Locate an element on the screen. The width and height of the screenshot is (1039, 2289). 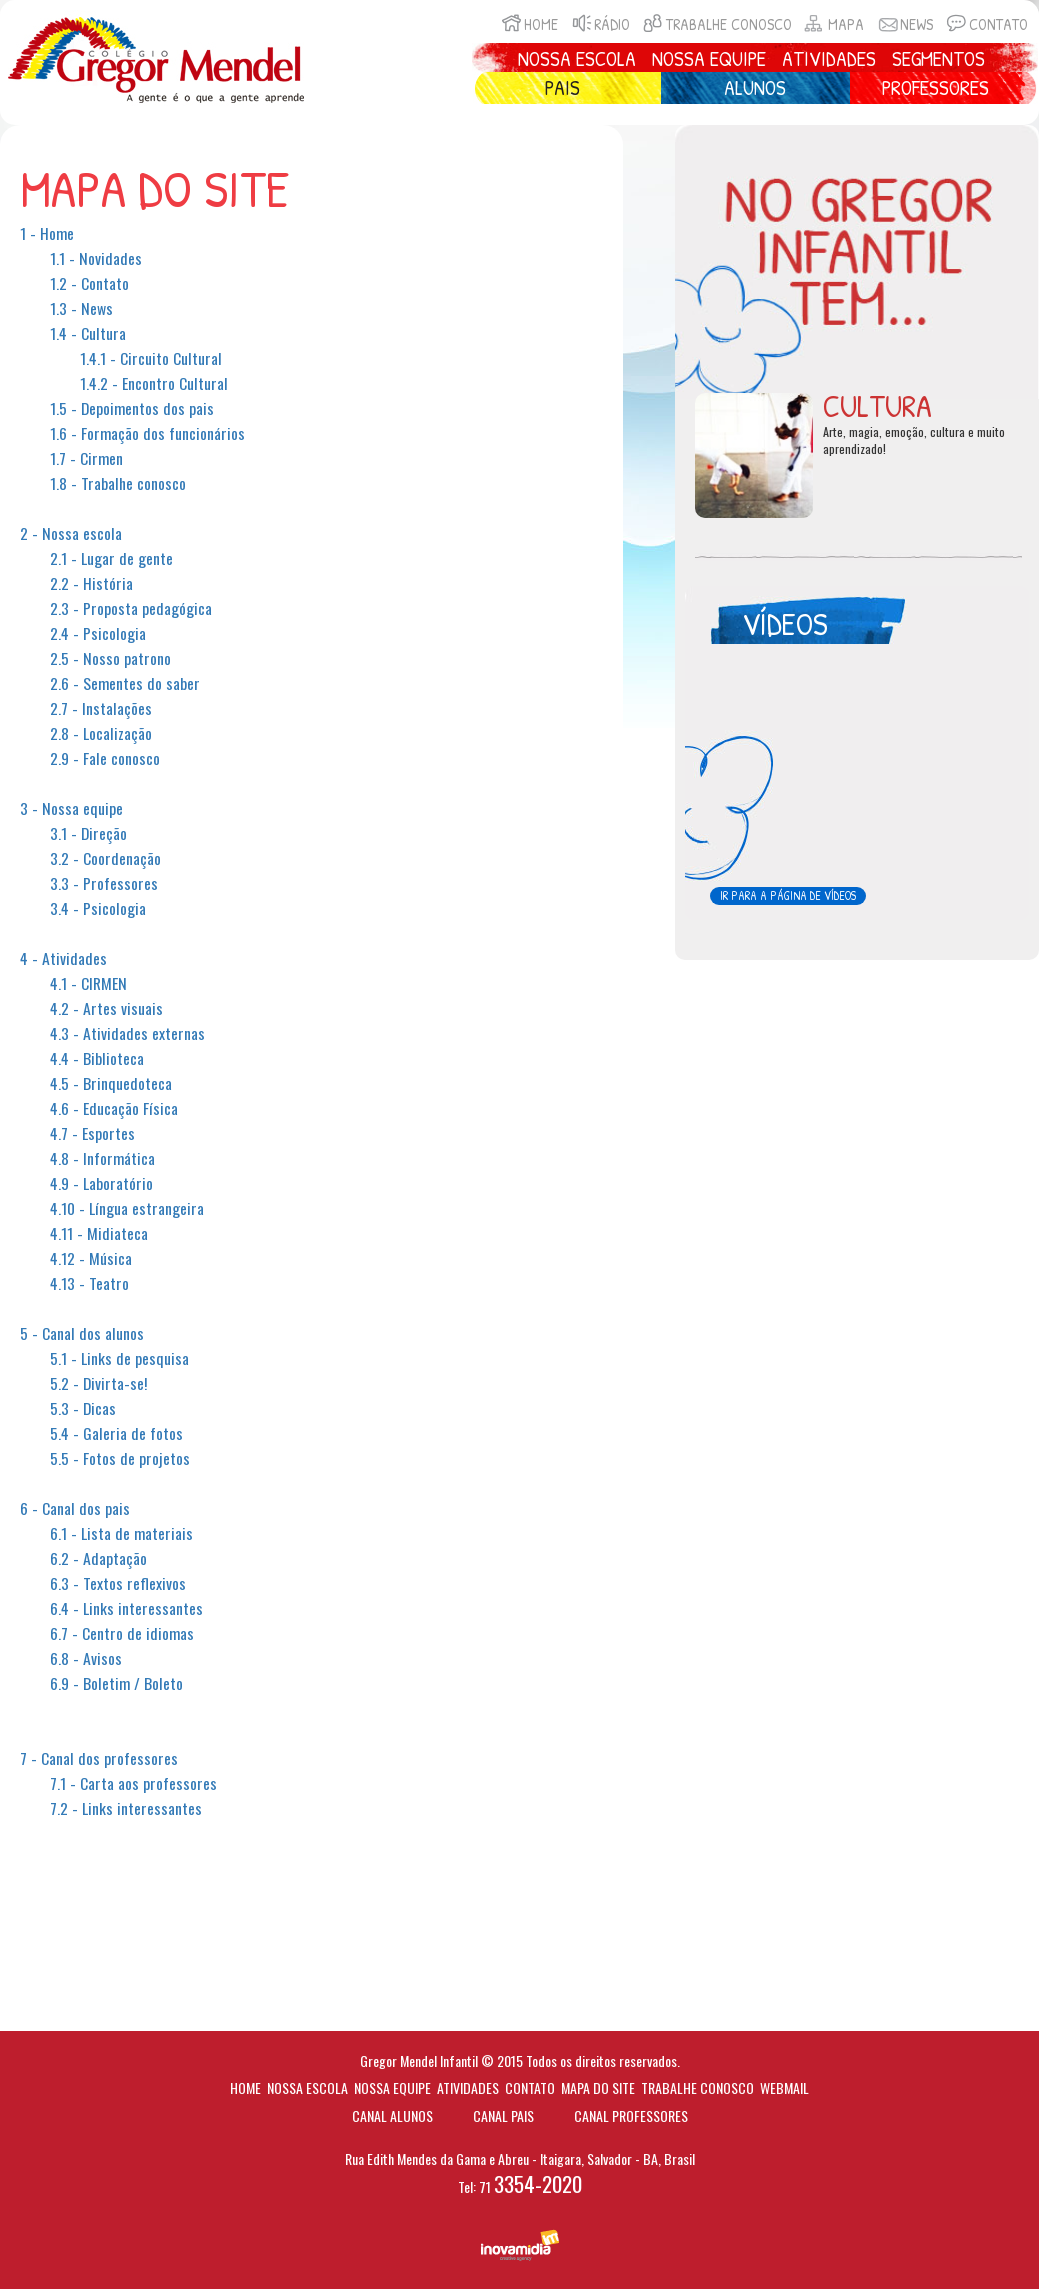
Canal Alunos is located at coordinates (392, 2115).